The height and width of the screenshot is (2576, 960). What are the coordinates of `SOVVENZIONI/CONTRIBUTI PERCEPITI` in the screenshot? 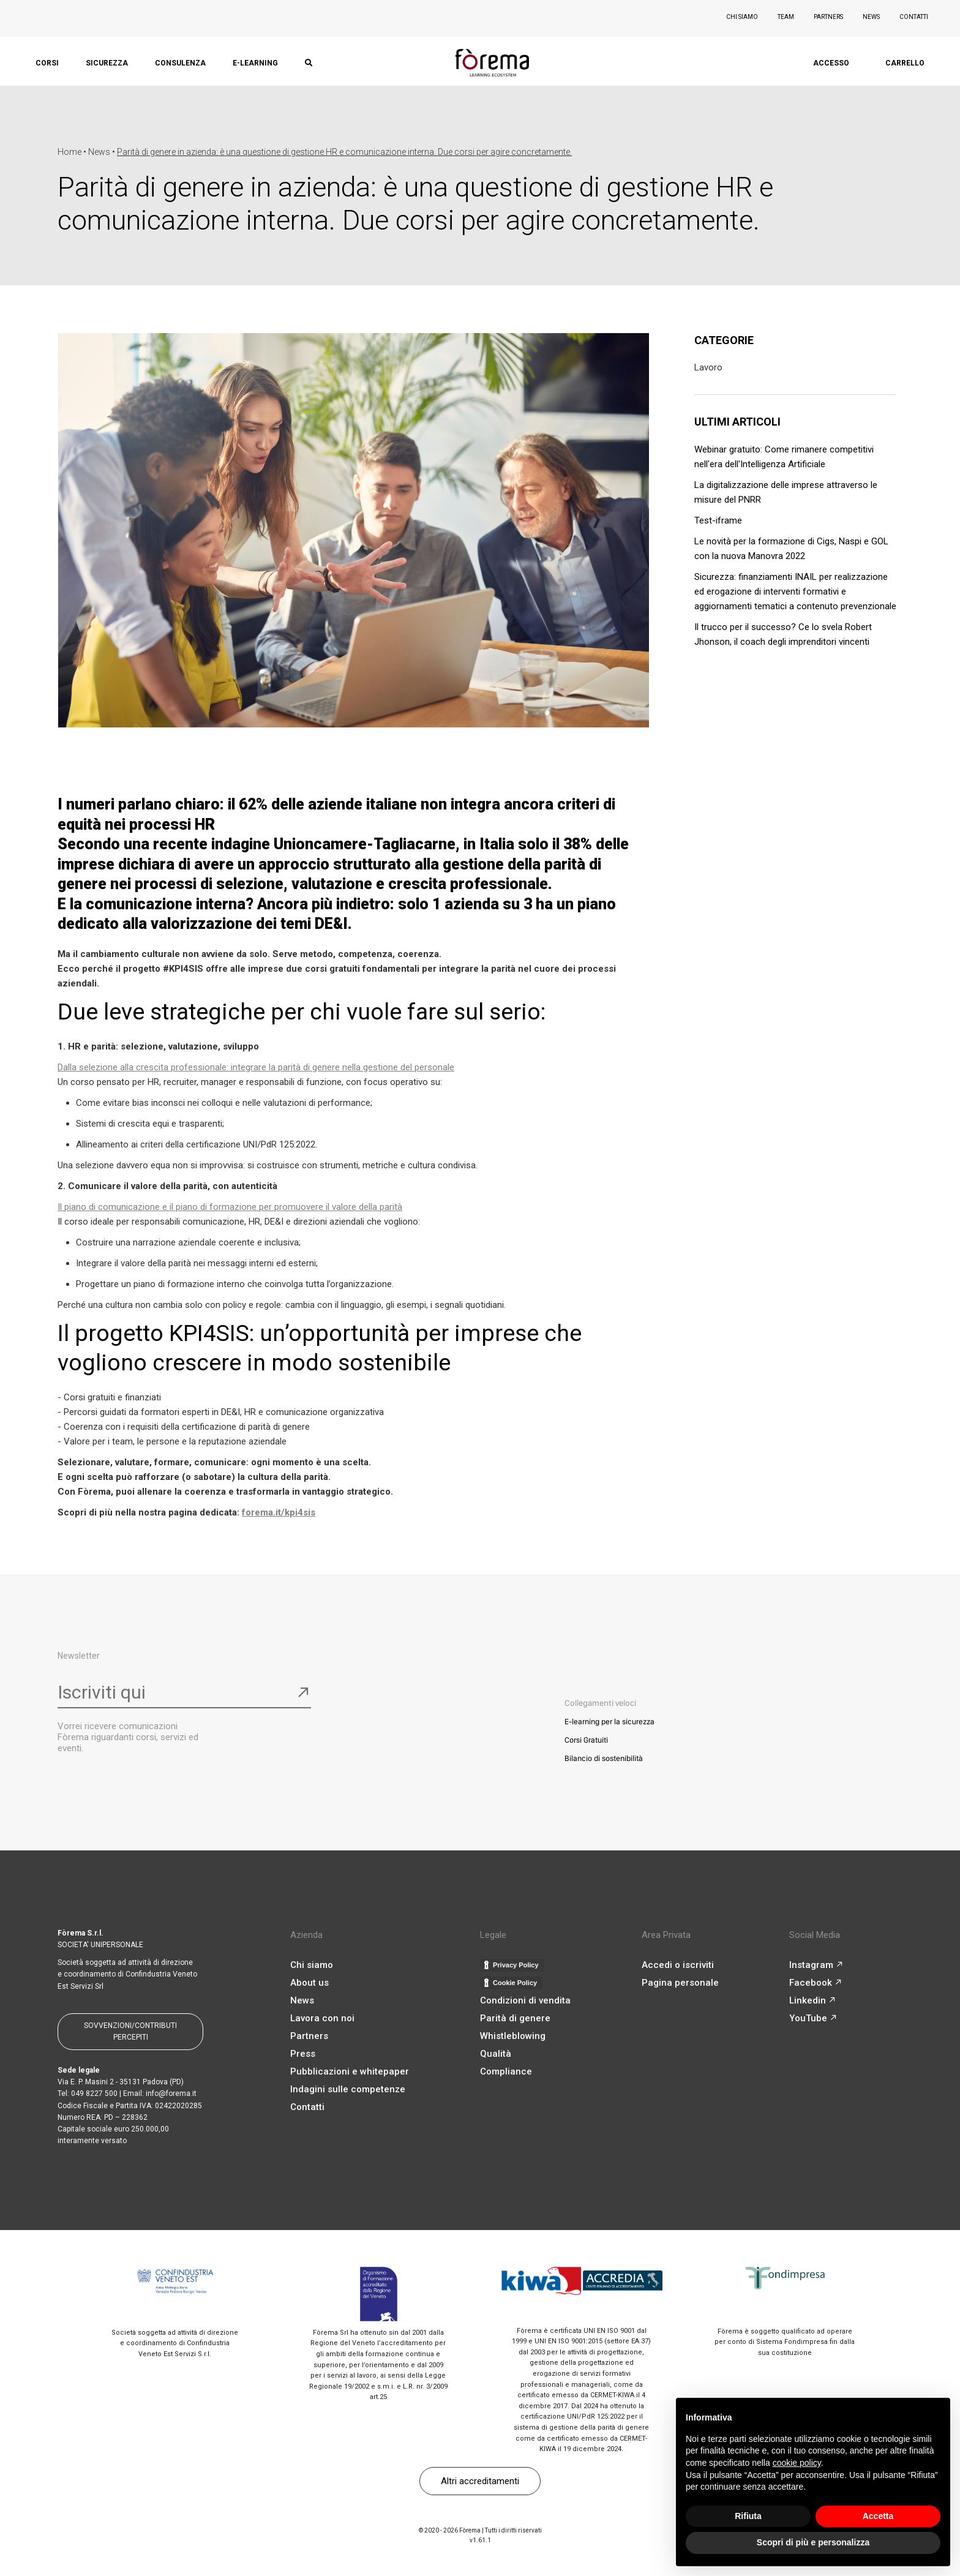 It's located at (130, 2031).